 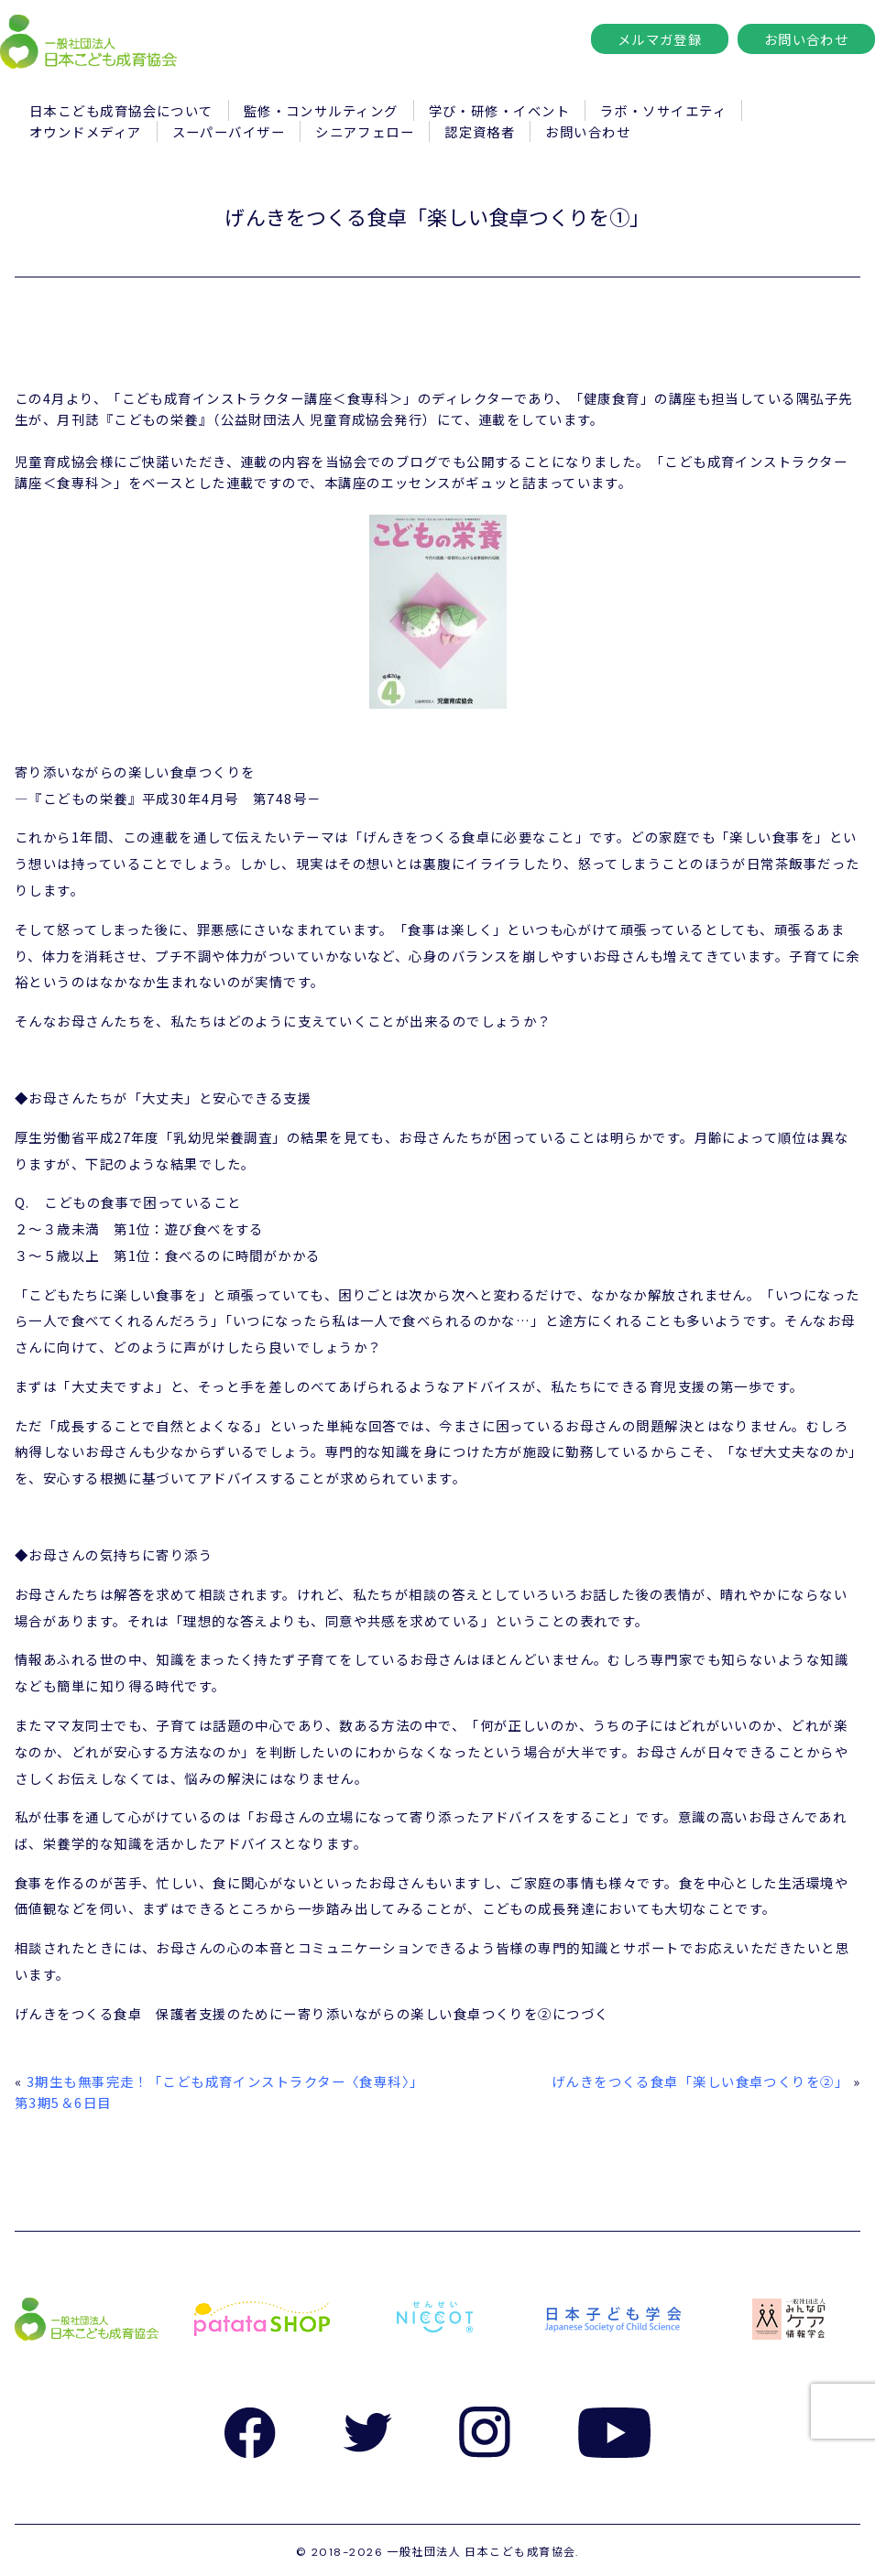 What do you see at coordinates (663, 110) in the screenshot?
I see `ラボ・ソサイエティ` at bounding box center [663, 110].